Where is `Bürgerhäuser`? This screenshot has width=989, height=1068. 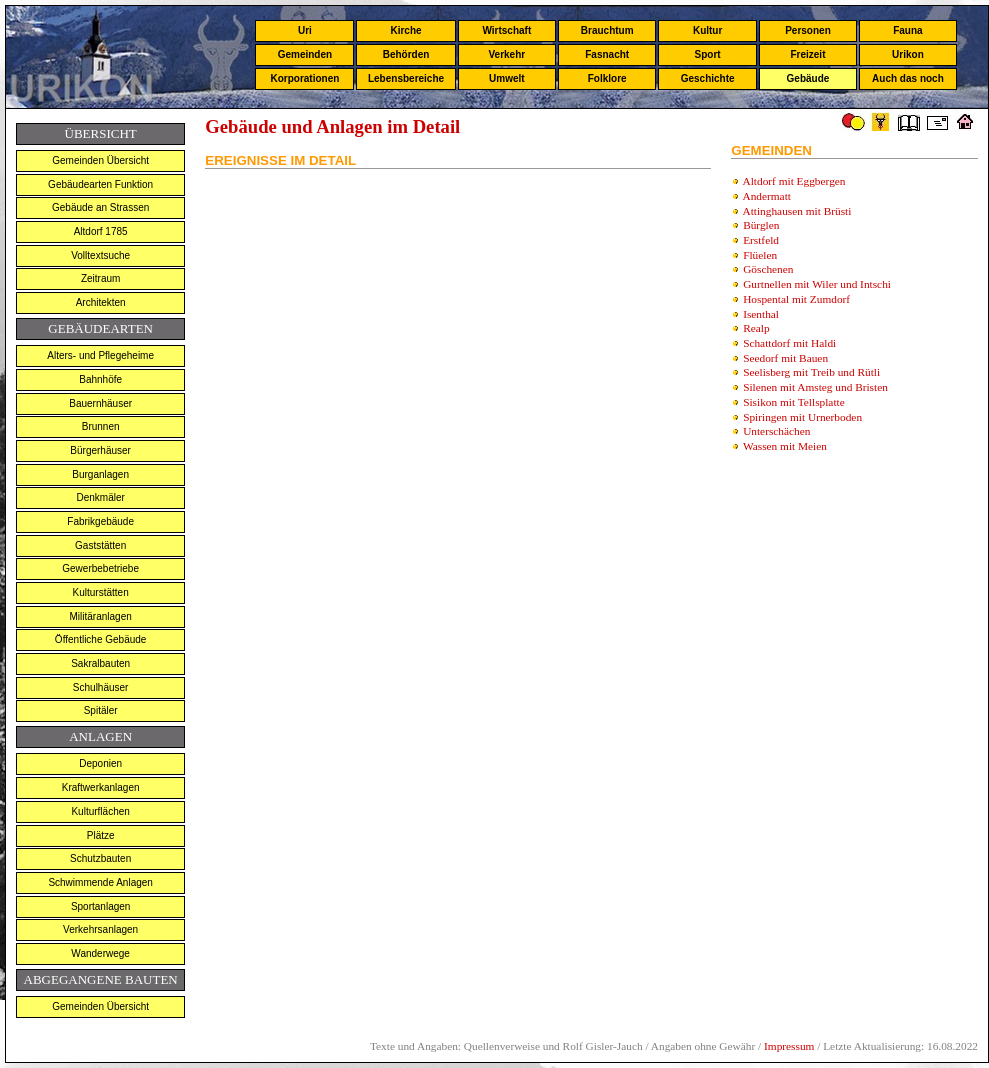 Bürgerhäuser is located at coordinates (100, 450).